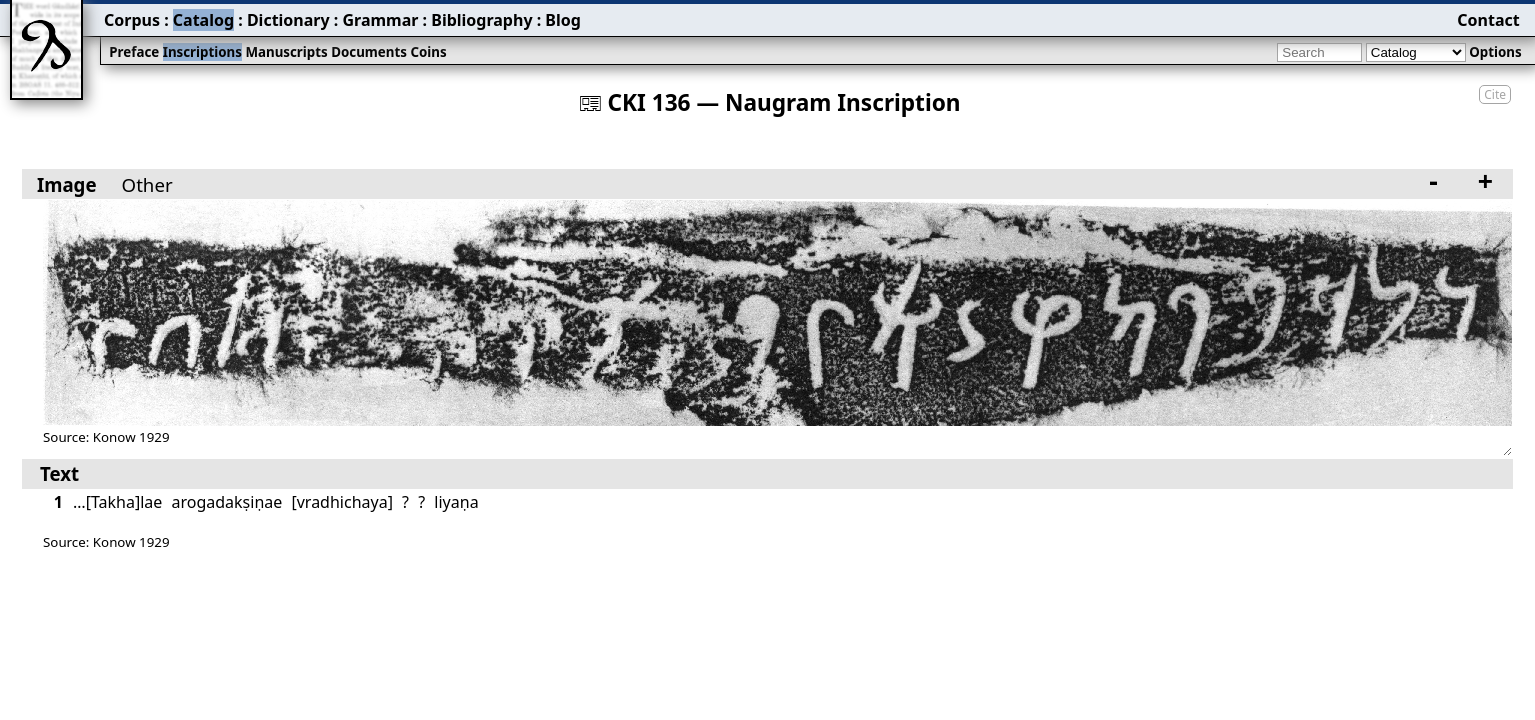 The image size is (1535, 720). I want to click on Manuscripts, so click(286, 52).